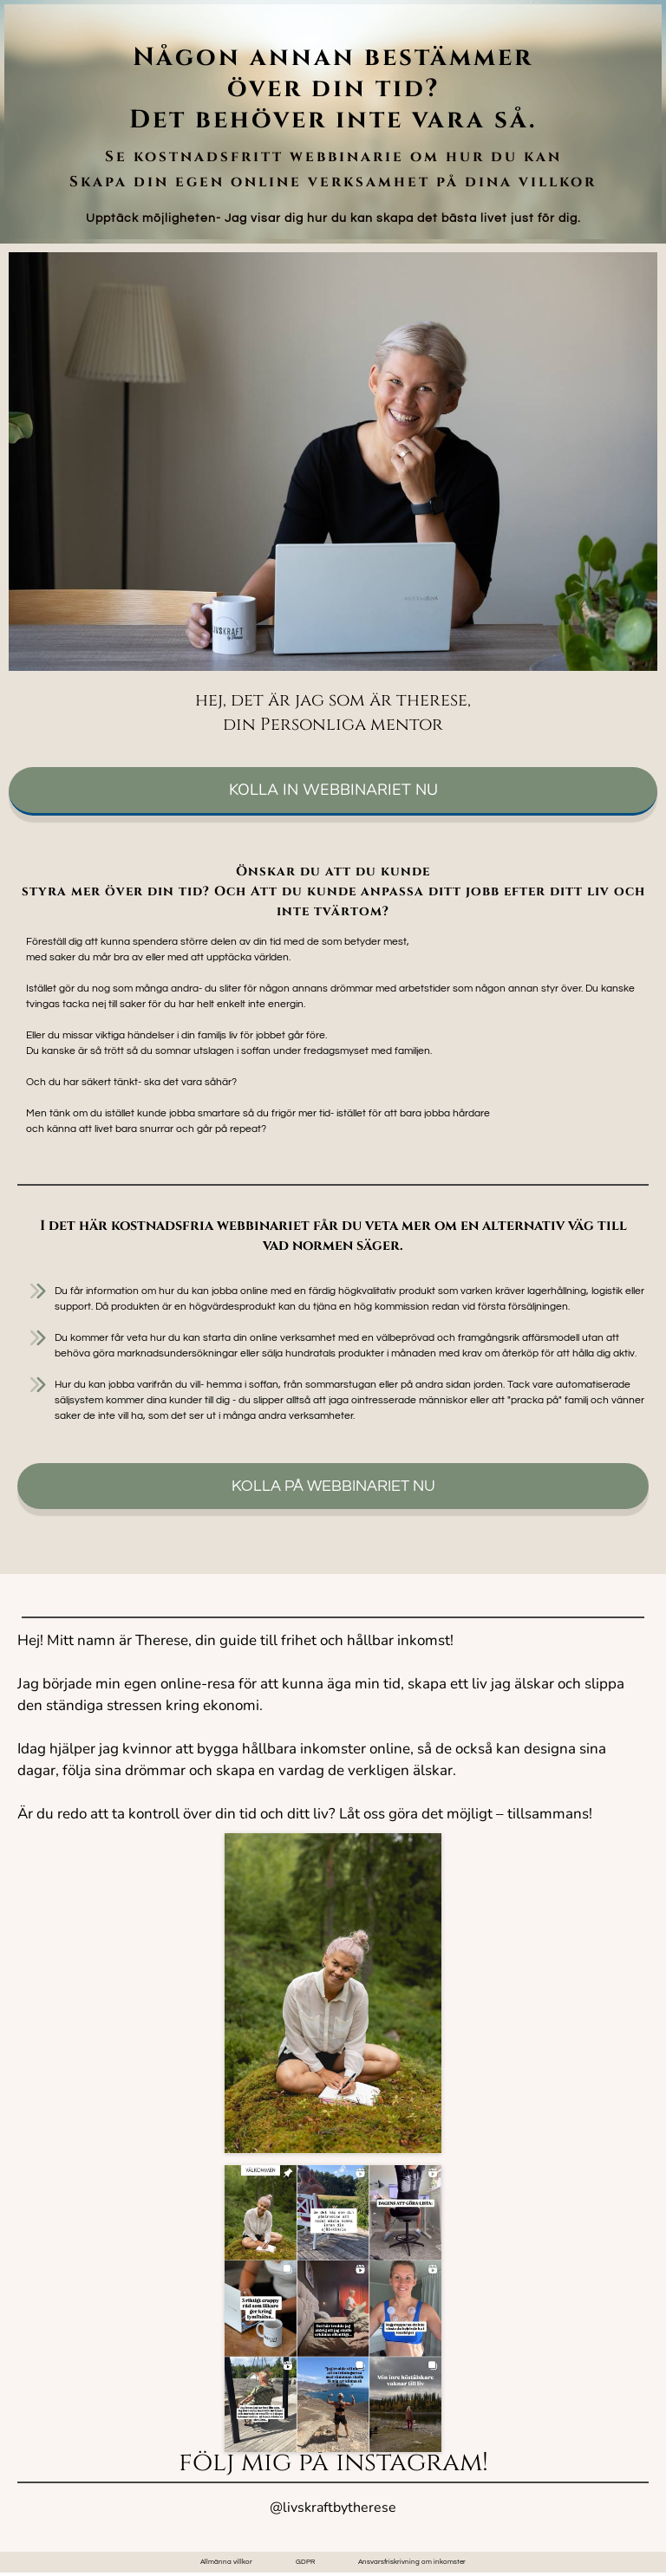 The width and height of the screenshot is (666, 2576). I want to click on Ansvarsfriskrivning om inkomster, so click(412, 2562).